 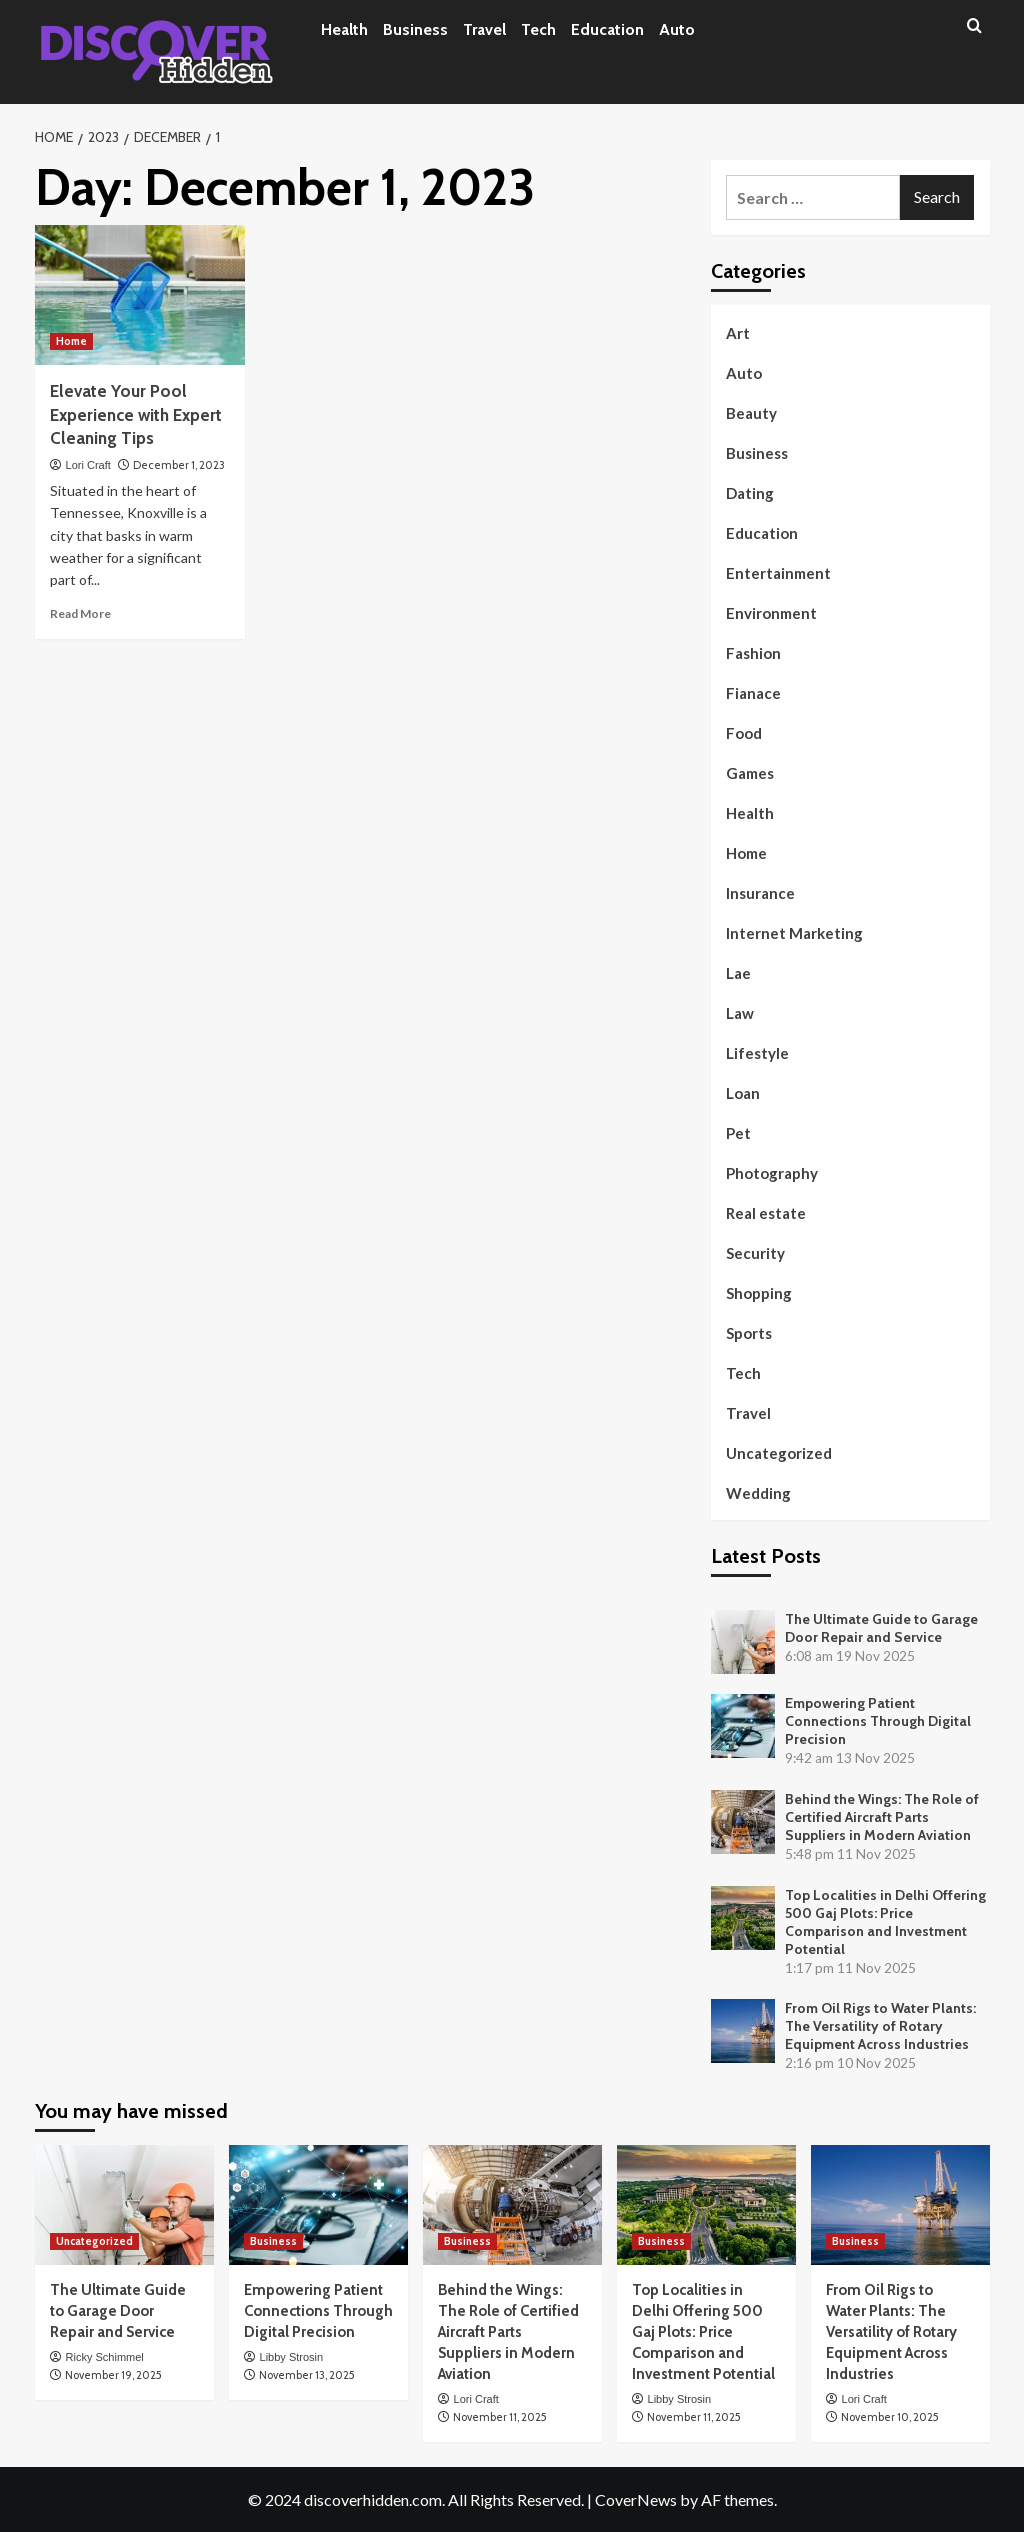 What do you see at coordinates (890, 2417) in the screenshot?
I see `November 10, 2025` at bounding box center [890, 2417].